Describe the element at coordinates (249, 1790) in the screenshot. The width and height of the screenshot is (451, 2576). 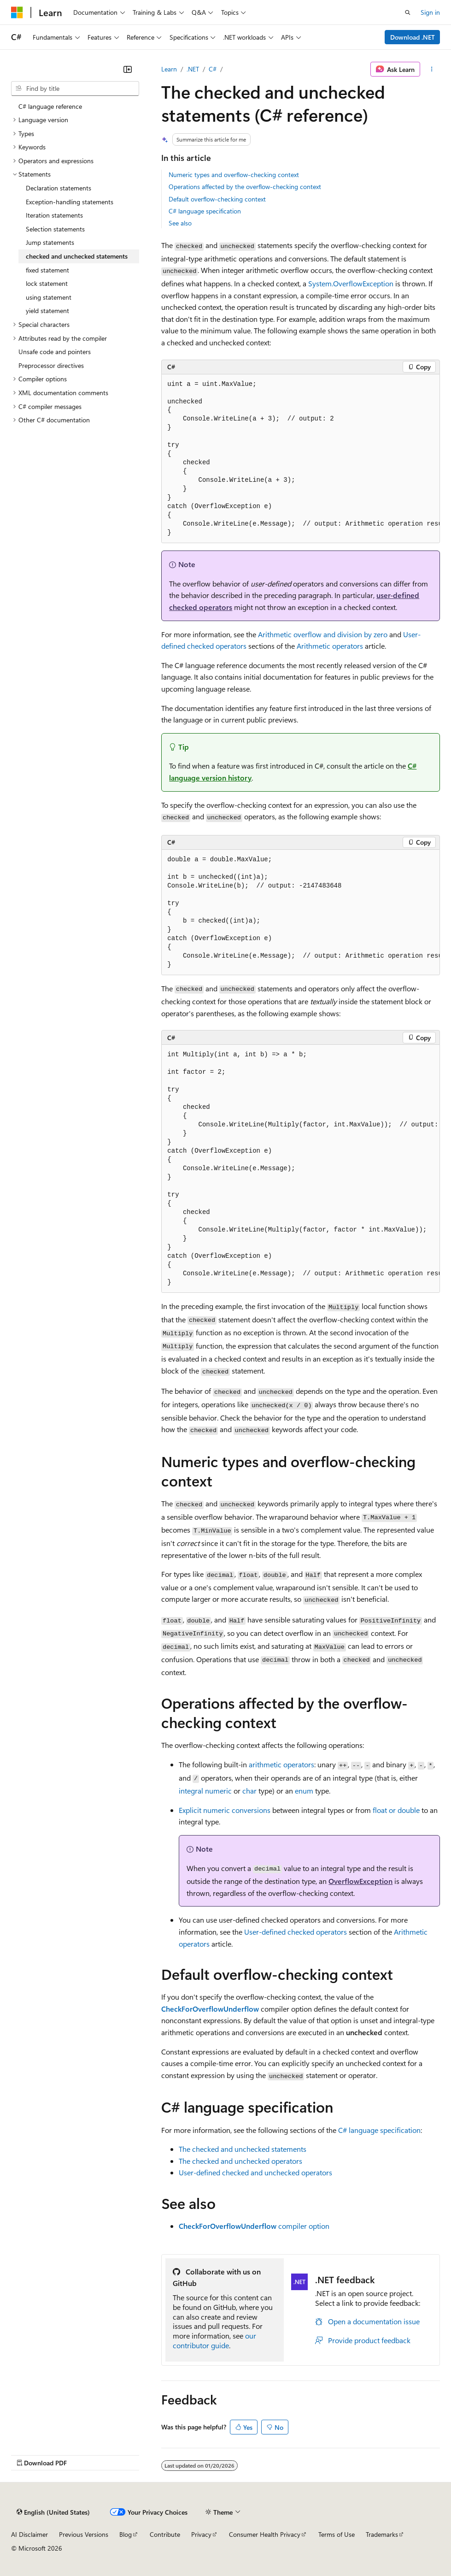
I see `char` at that location.